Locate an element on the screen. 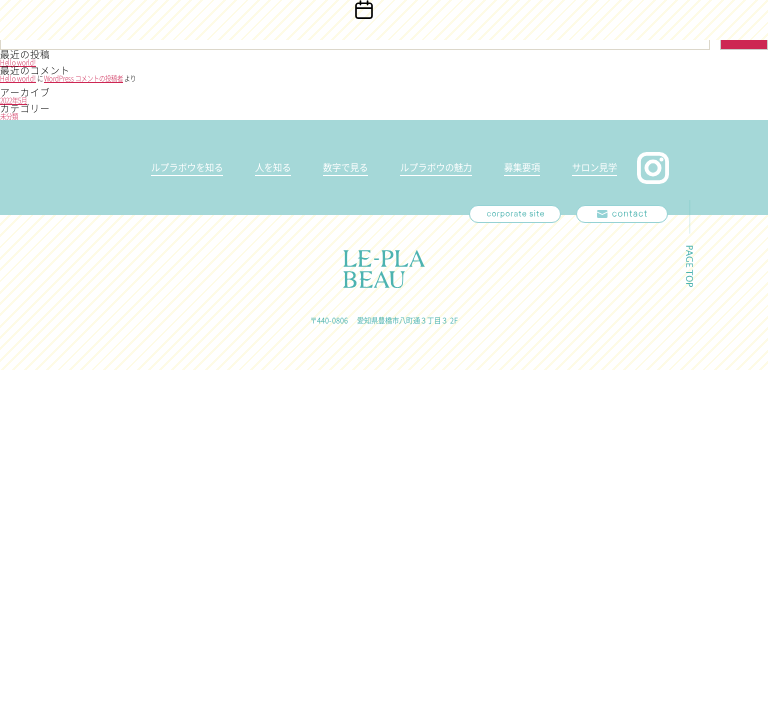 The width and height of the screenshot is (768, 720). 数字で見る is located at coordinates (345, 167).